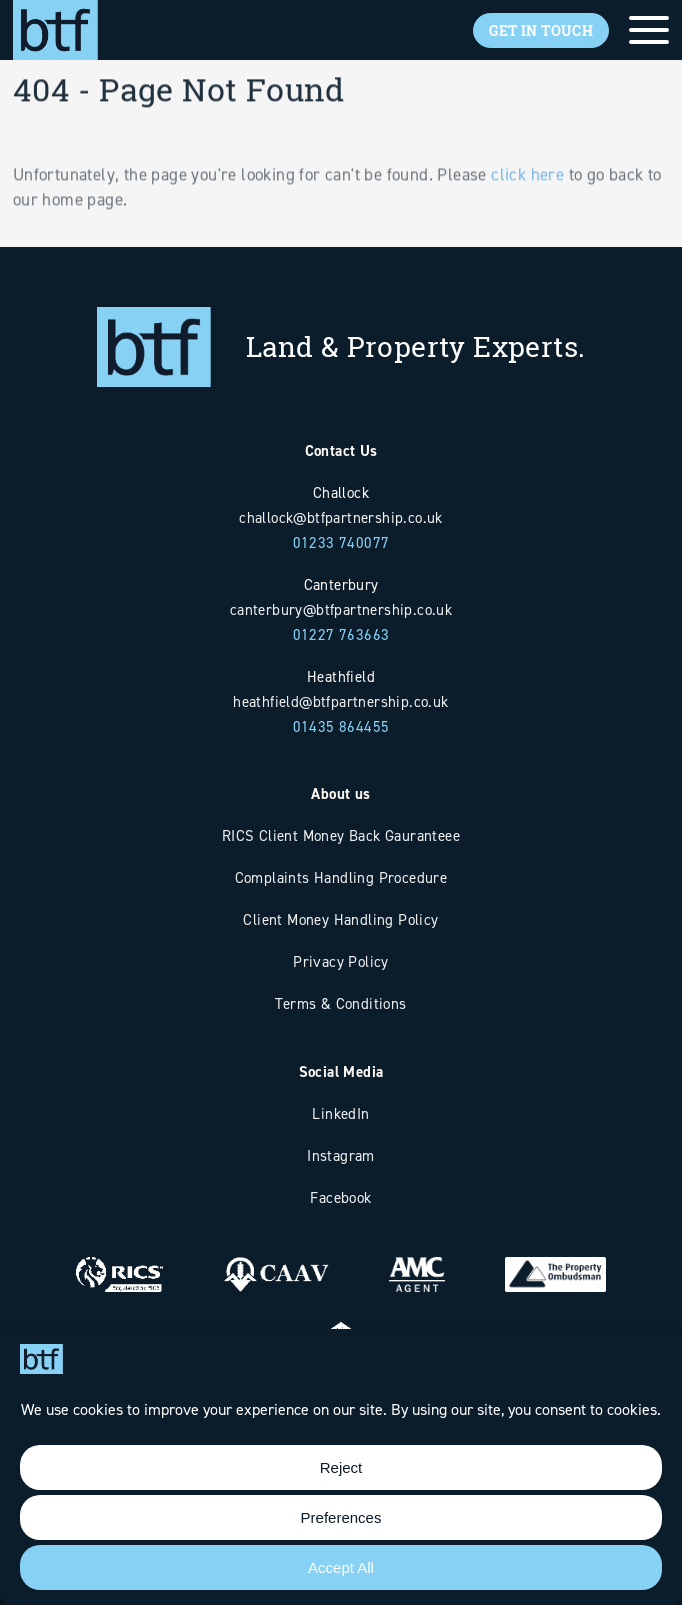 The height and width of the screenshot is (1605, 682). I want to click on 01227 763663, so click(341, 634).